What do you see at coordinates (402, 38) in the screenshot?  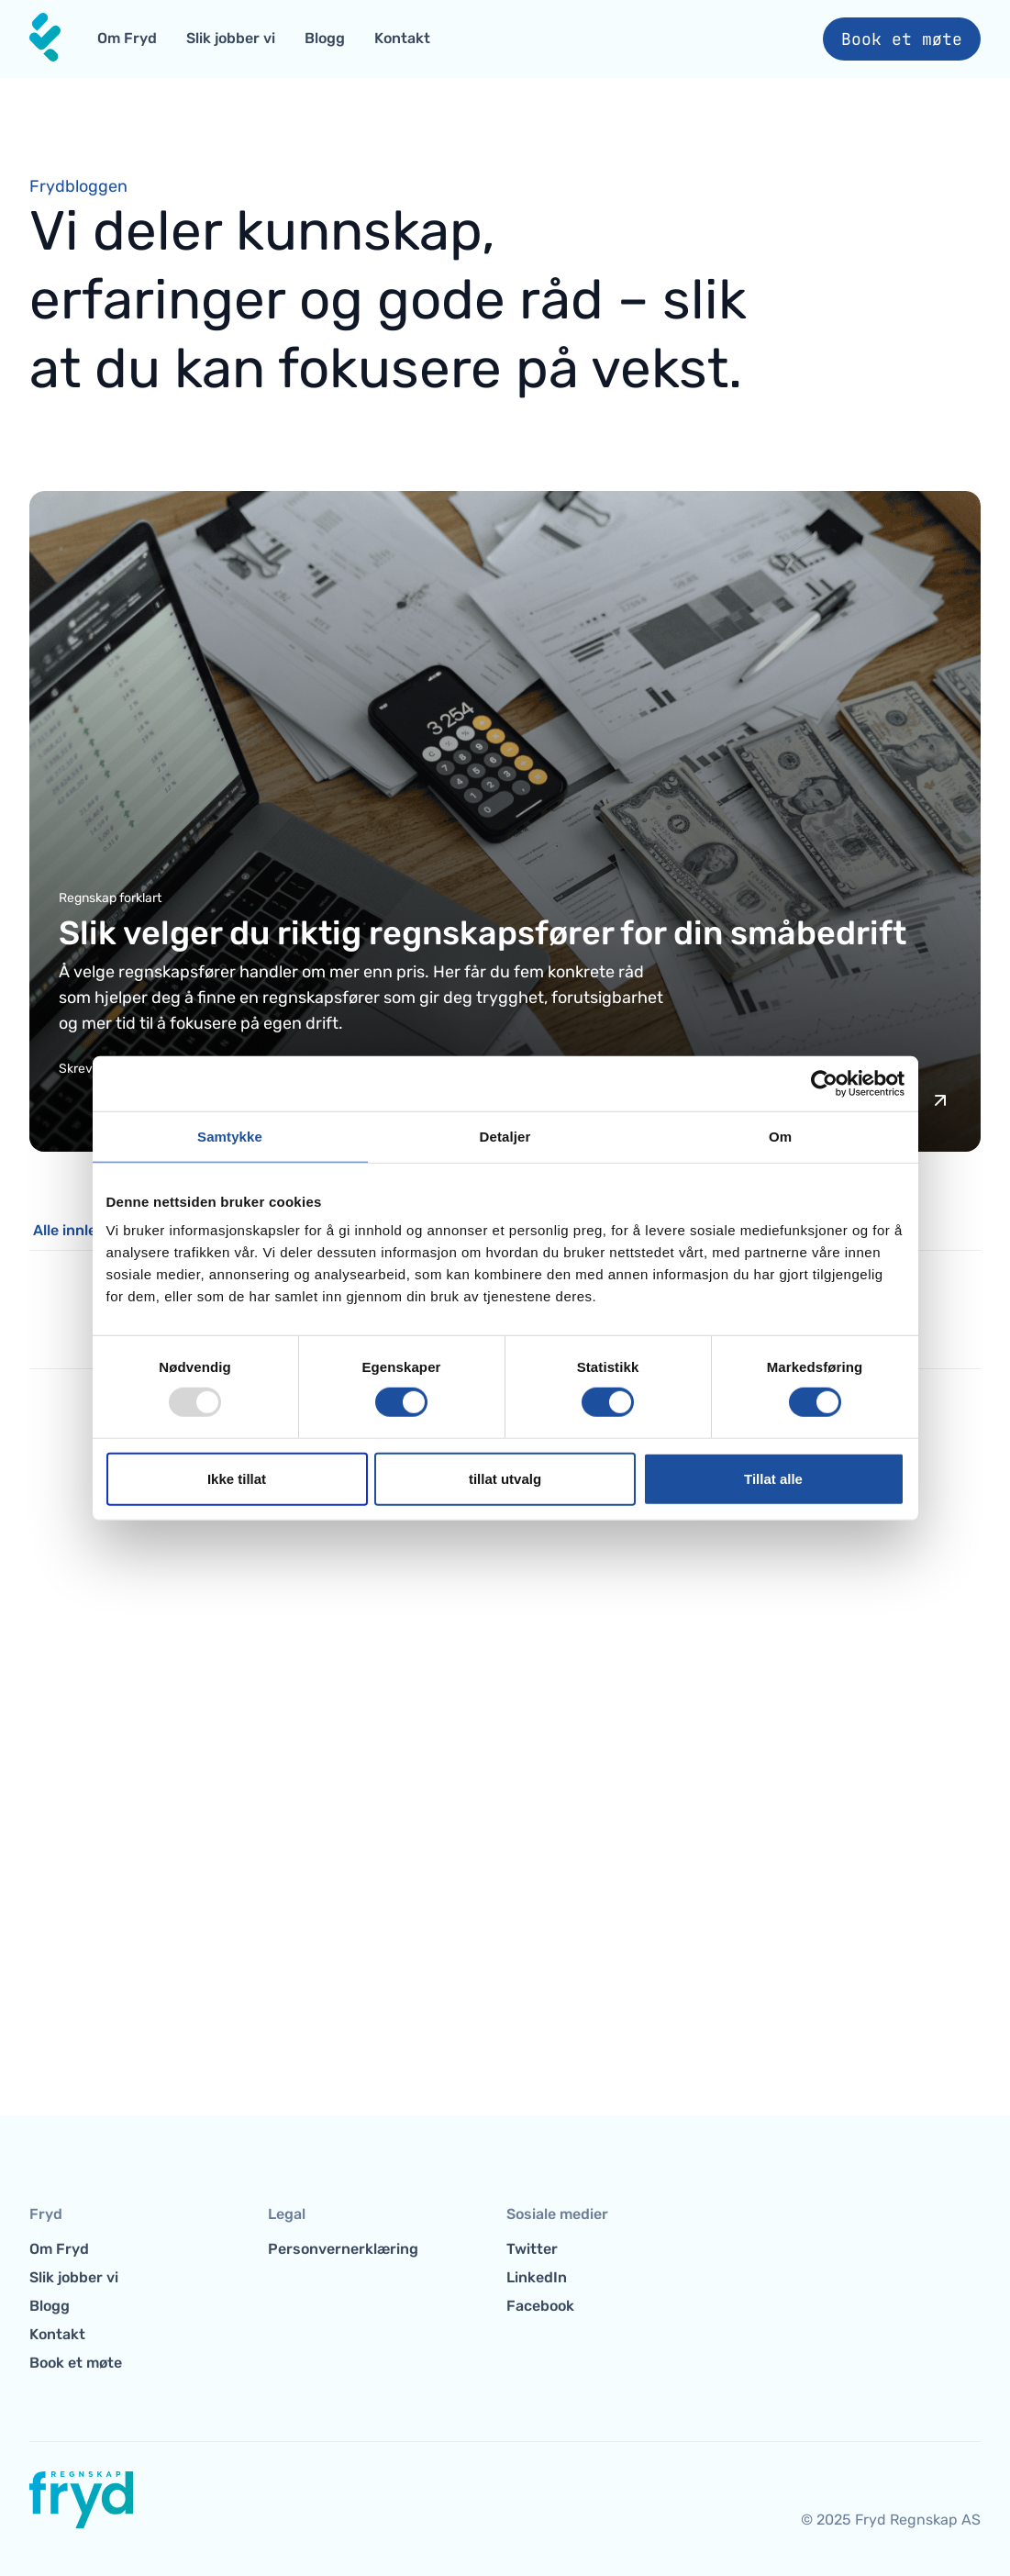 I see `Kontakt` at bounding box center [402, 38].